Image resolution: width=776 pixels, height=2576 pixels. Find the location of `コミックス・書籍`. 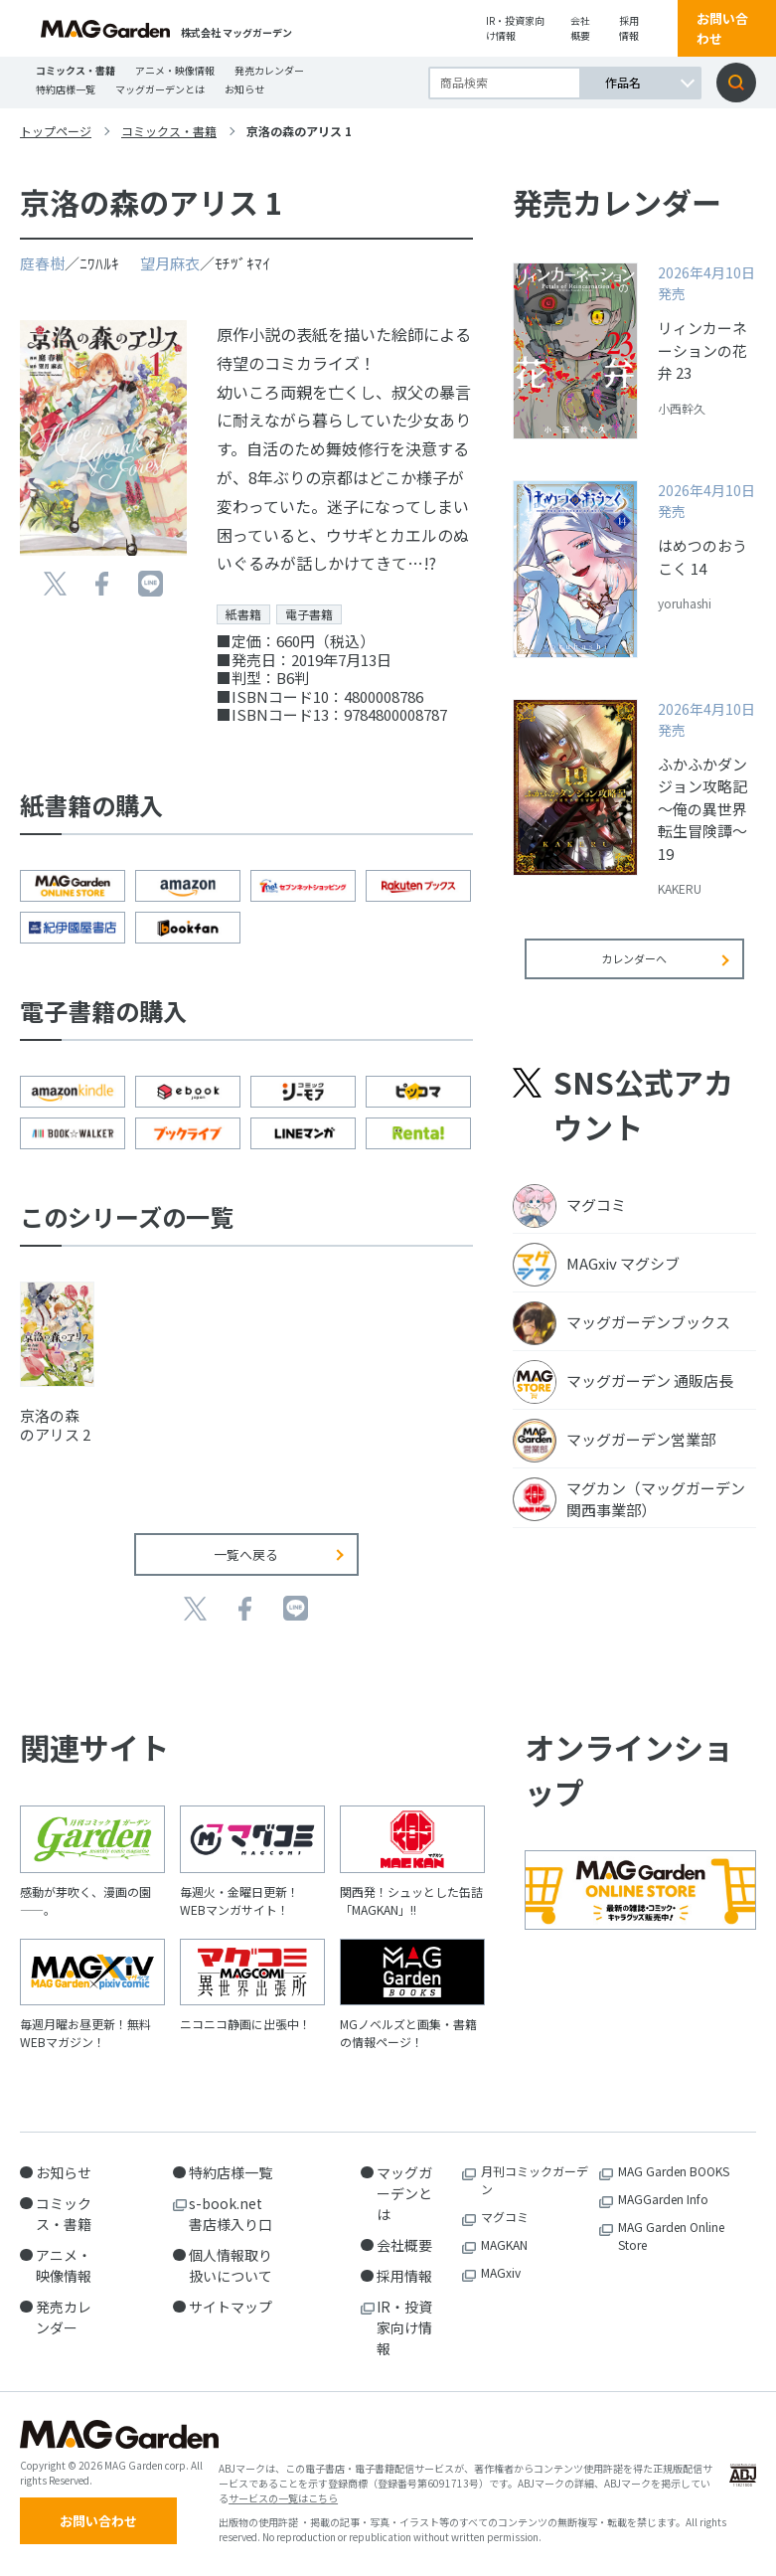

コミックス・書籍 is located at coordinates (75, 70).